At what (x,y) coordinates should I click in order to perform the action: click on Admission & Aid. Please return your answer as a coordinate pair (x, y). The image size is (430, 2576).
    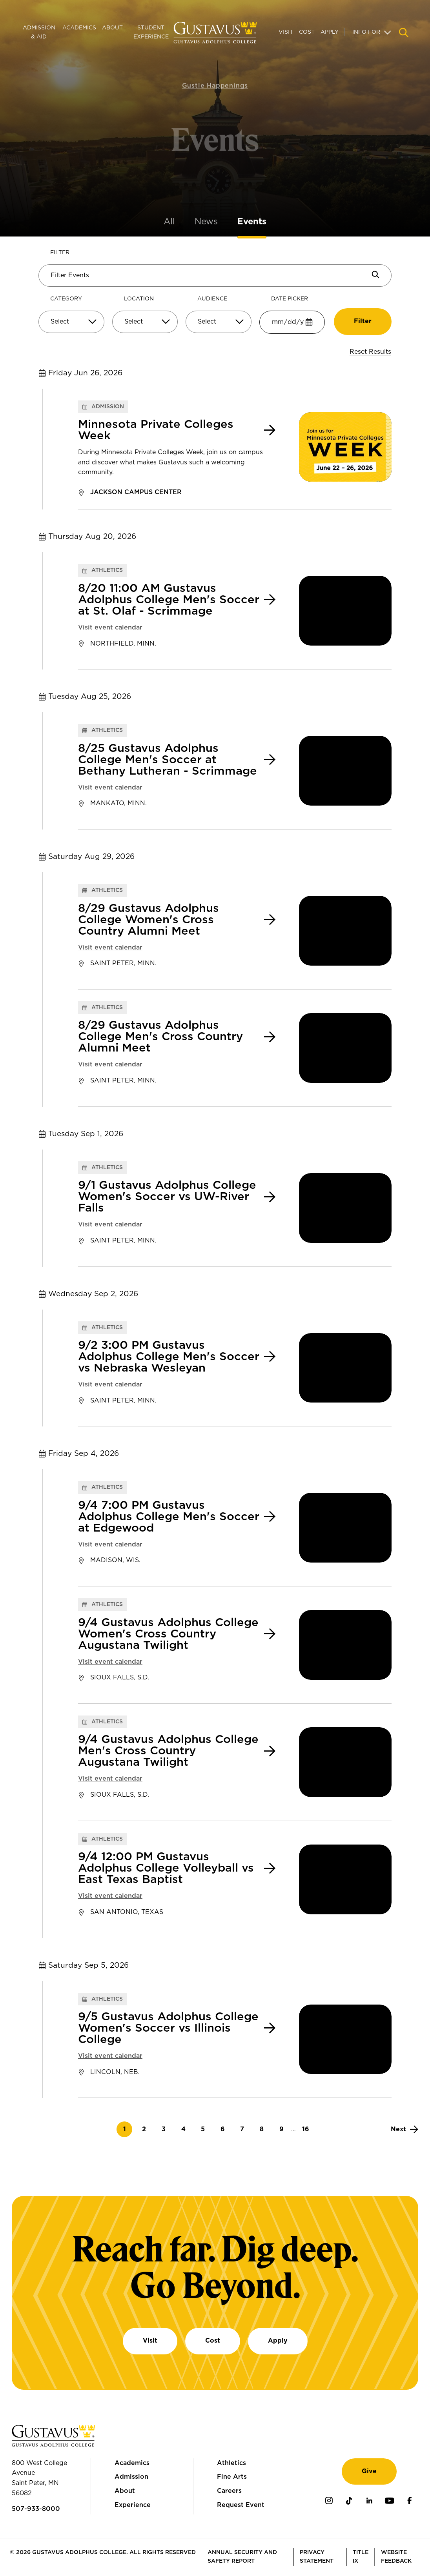
    Looking at the image, I should click on (39, 32).